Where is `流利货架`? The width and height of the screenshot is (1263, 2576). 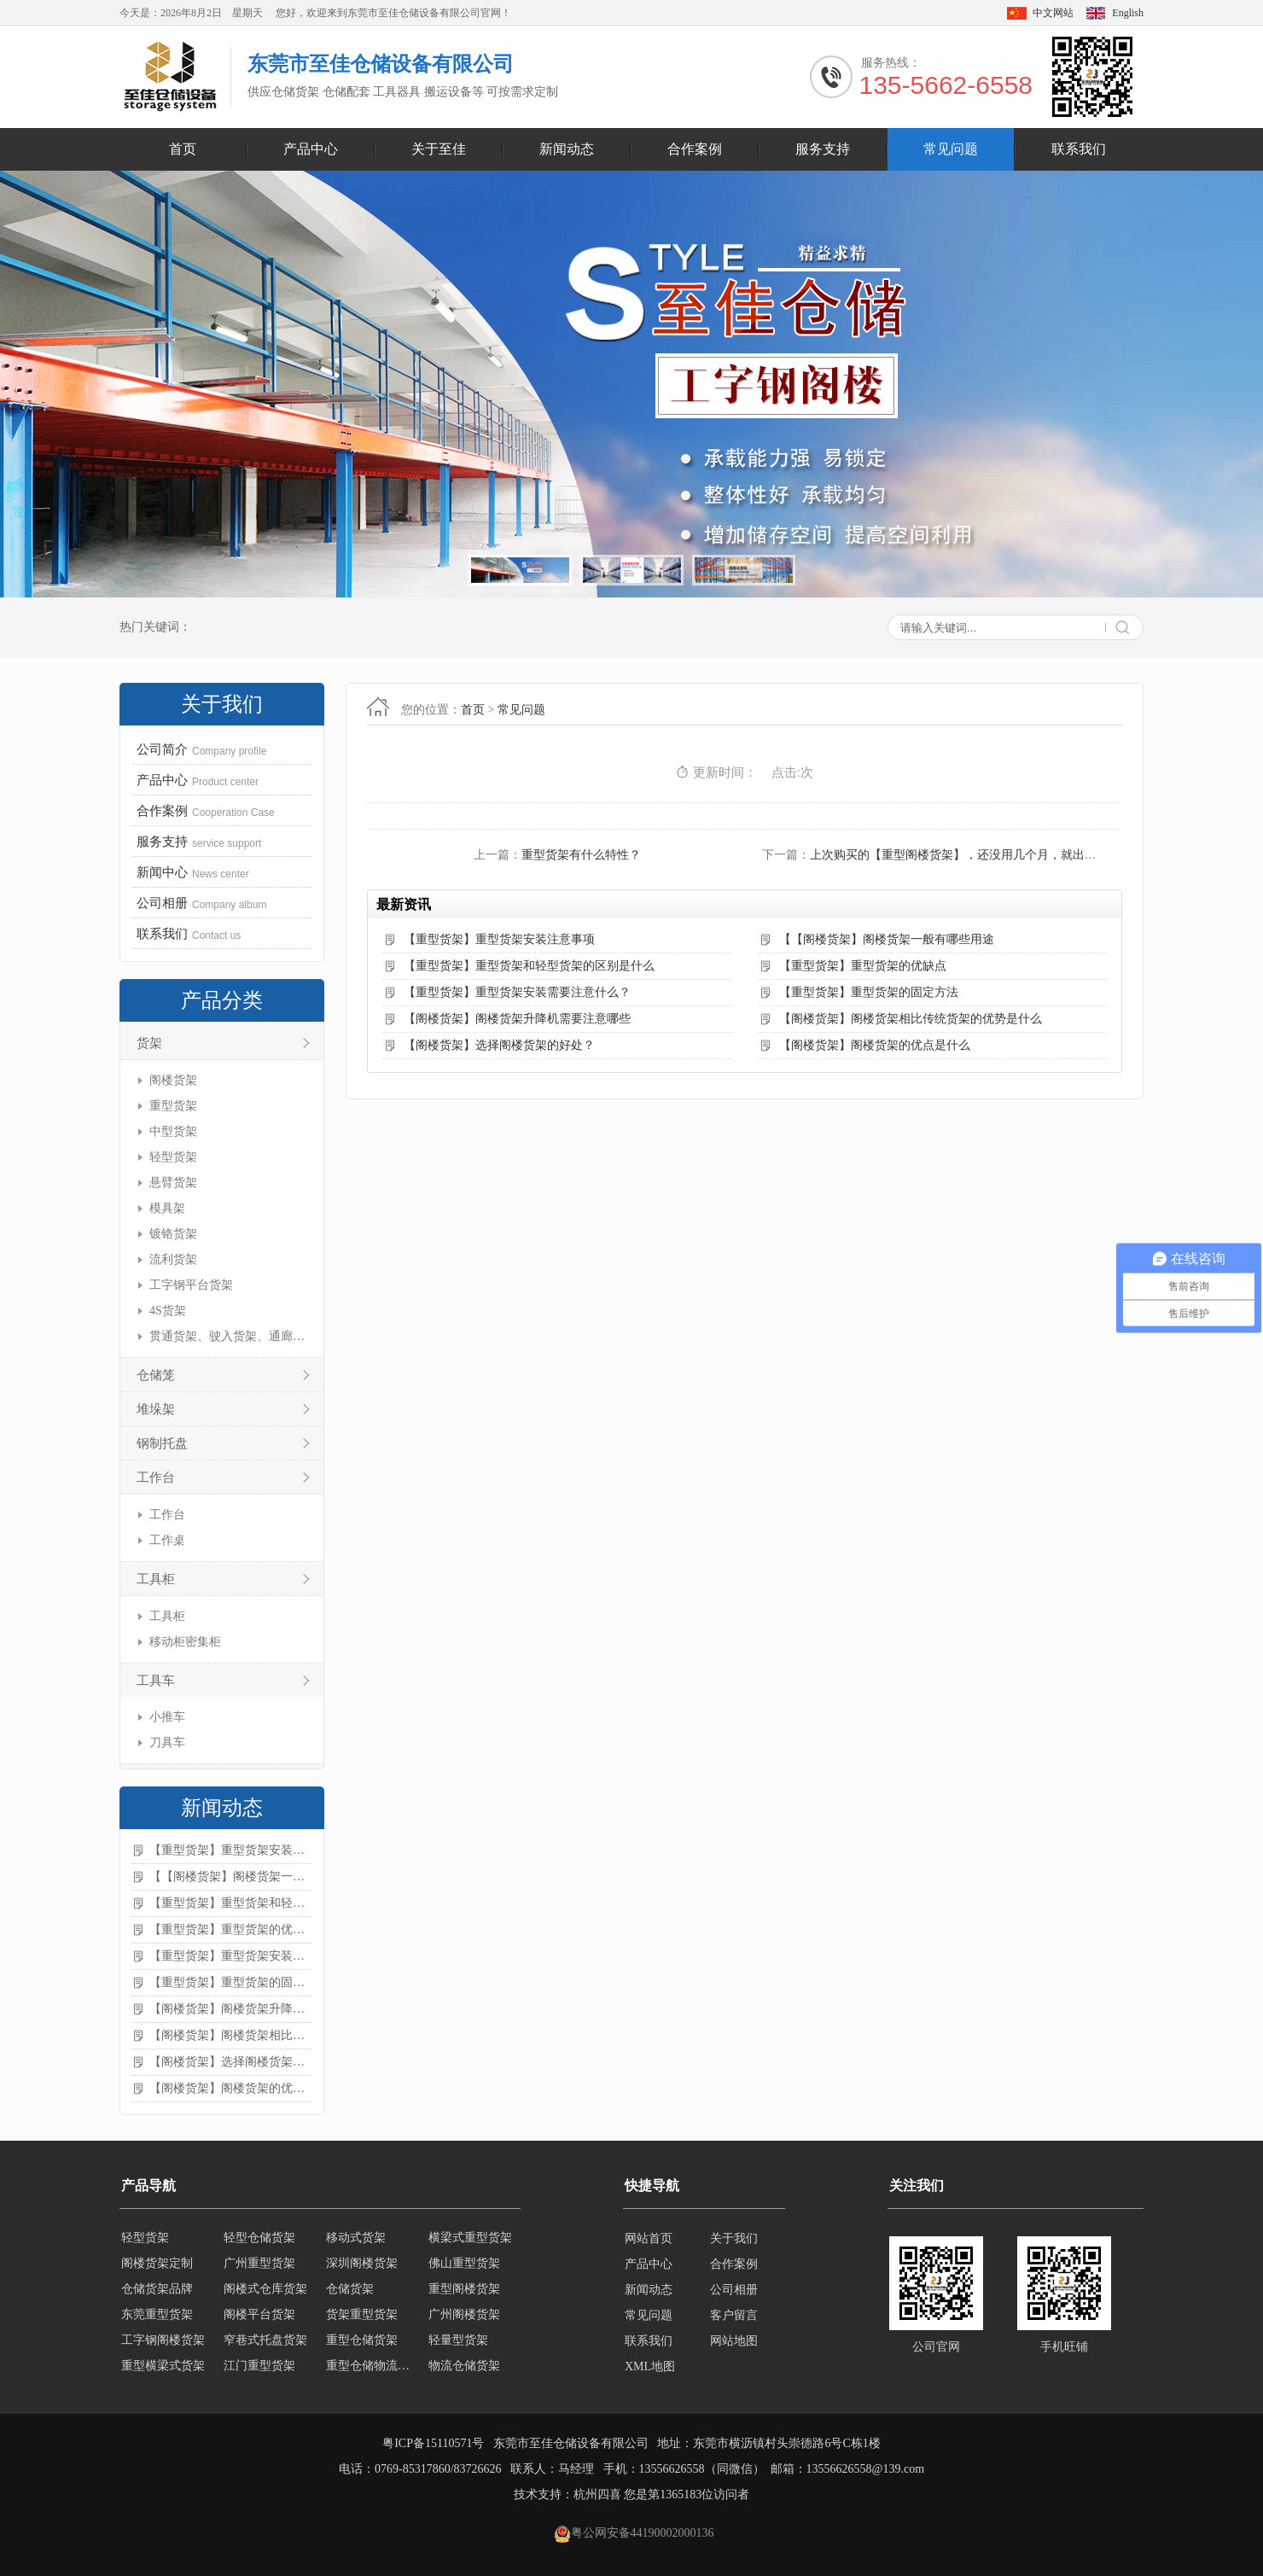 流利货架 is located at coordinates (173, 1259).